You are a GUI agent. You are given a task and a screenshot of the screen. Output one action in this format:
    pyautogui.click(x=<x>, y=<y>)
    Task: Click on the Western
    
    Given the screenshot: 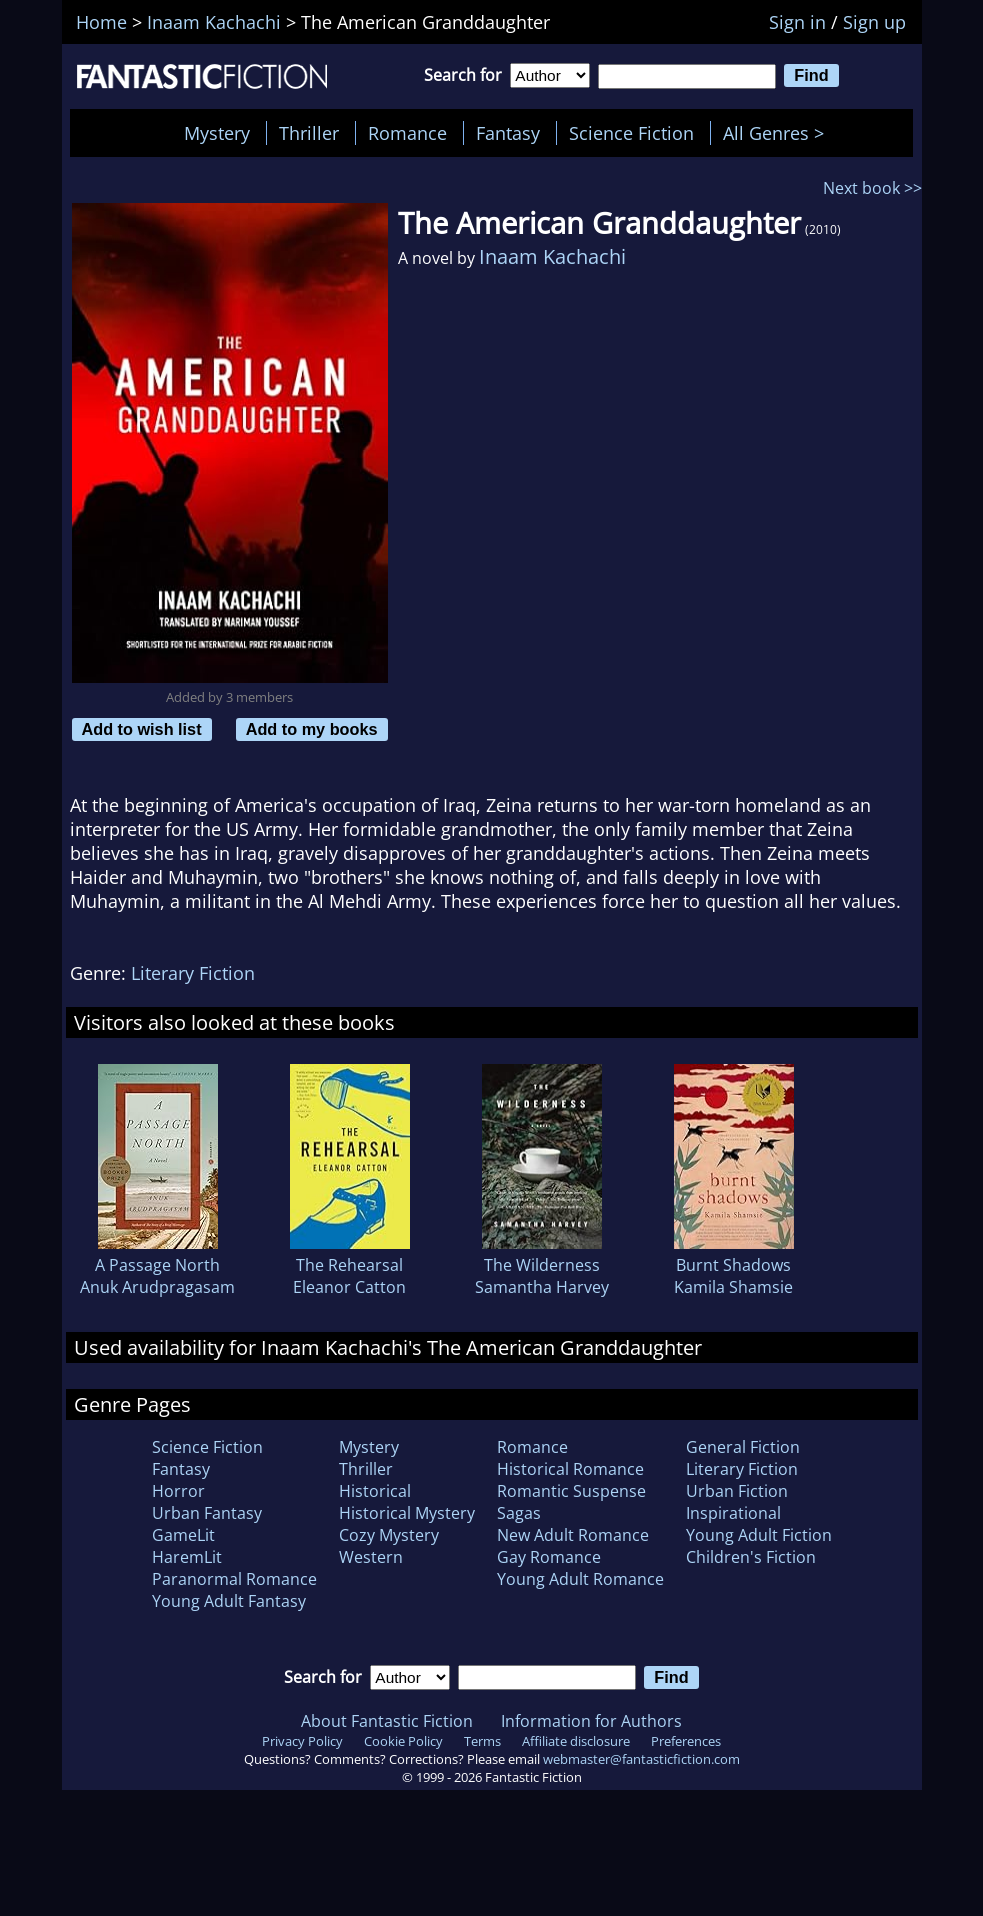 What is the action you would take?
    pyautogui.click(x=371, y=1557)
    